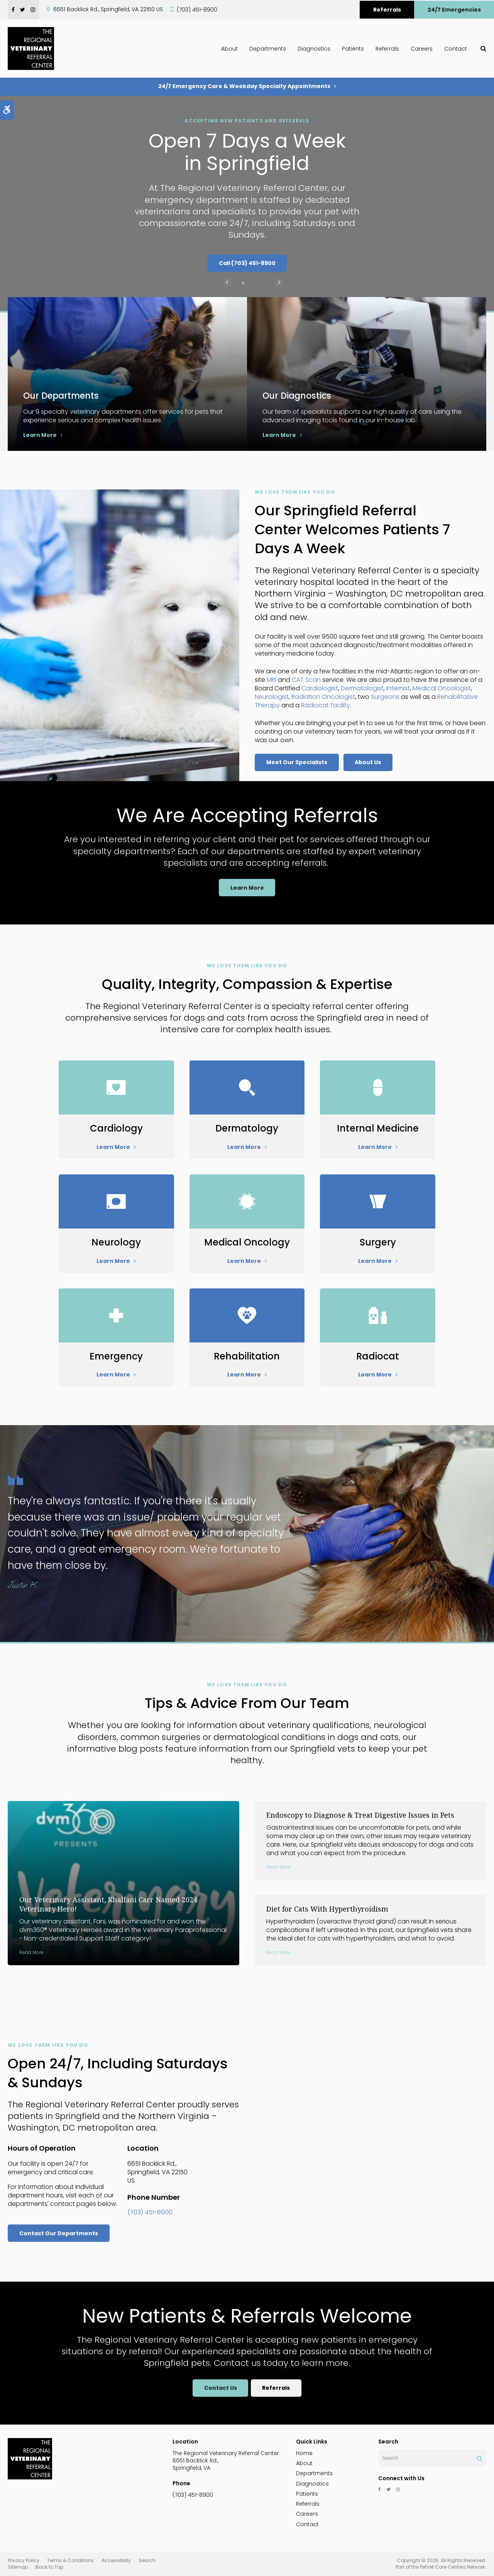 The image size is (494, 2576). I want to click on Surgeons, so click(385, 696).